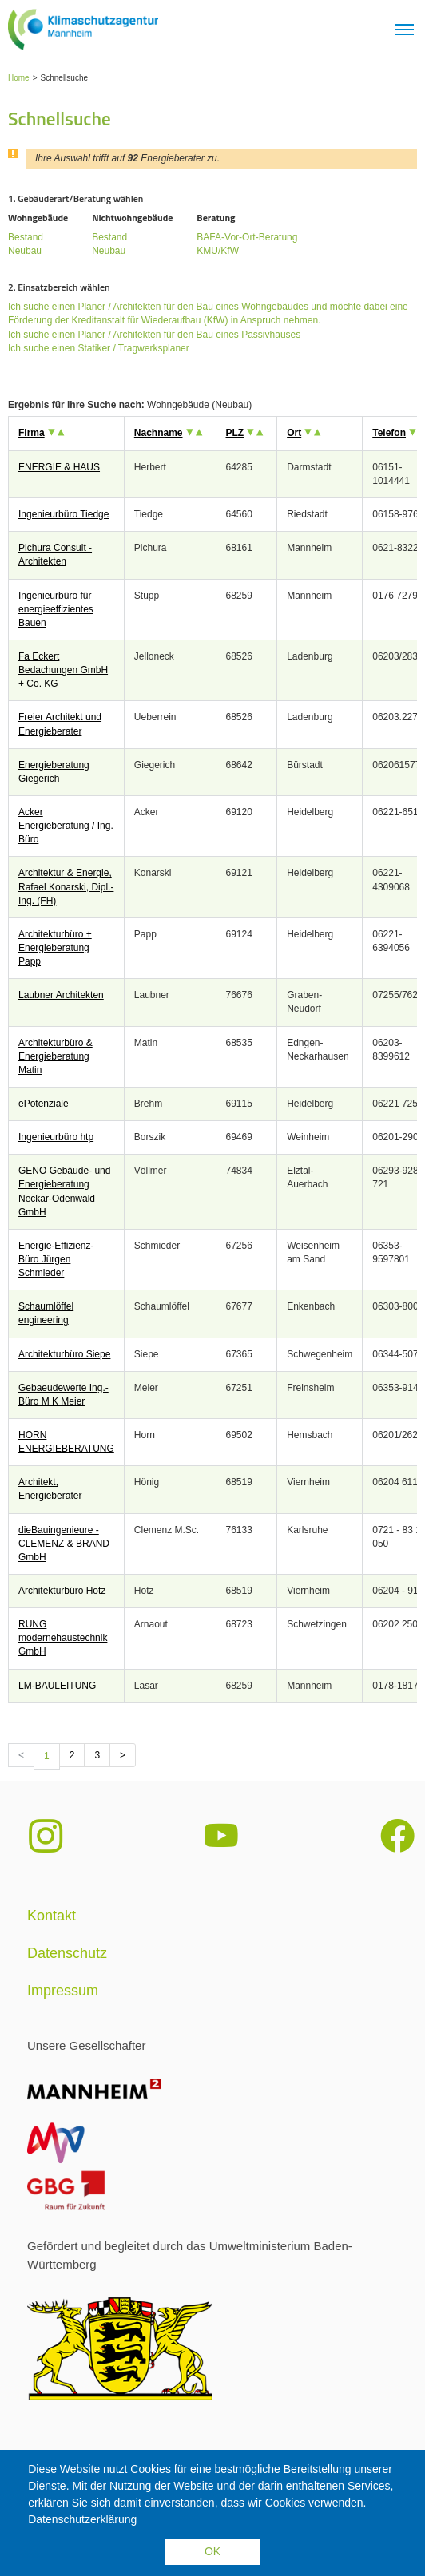  I want to click on Datenschutz, so click(67, 1953).